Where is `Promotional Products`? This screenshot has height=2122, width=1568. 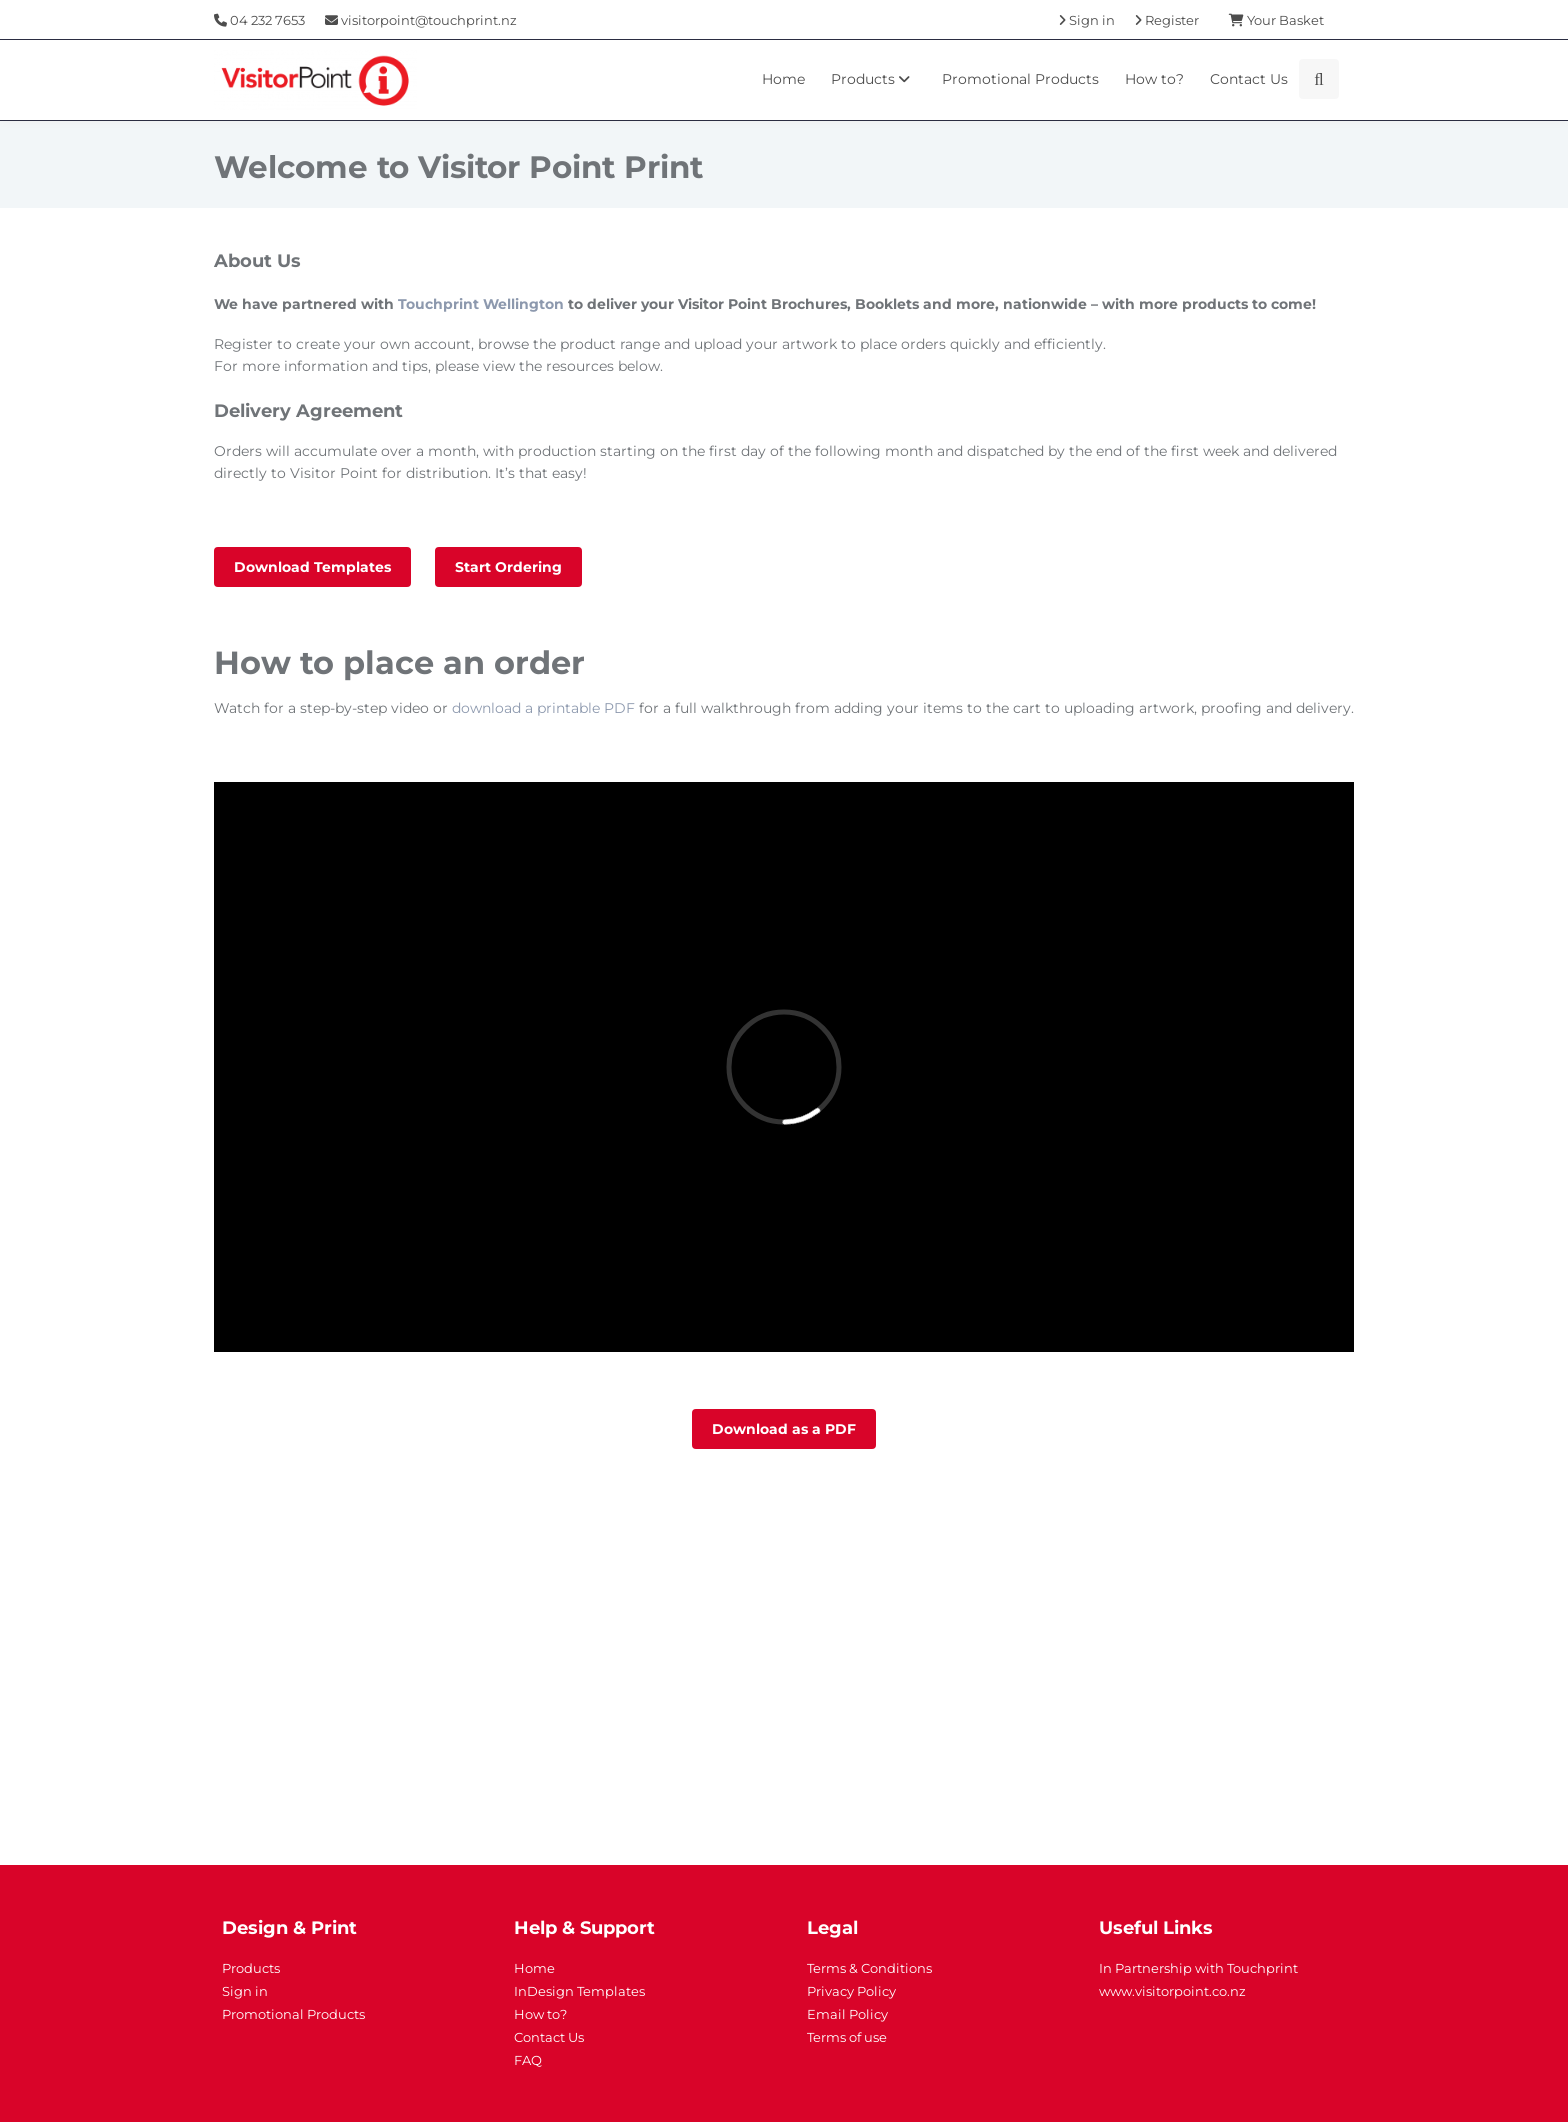
Promotional Products is located at coordinates (1020, 79).